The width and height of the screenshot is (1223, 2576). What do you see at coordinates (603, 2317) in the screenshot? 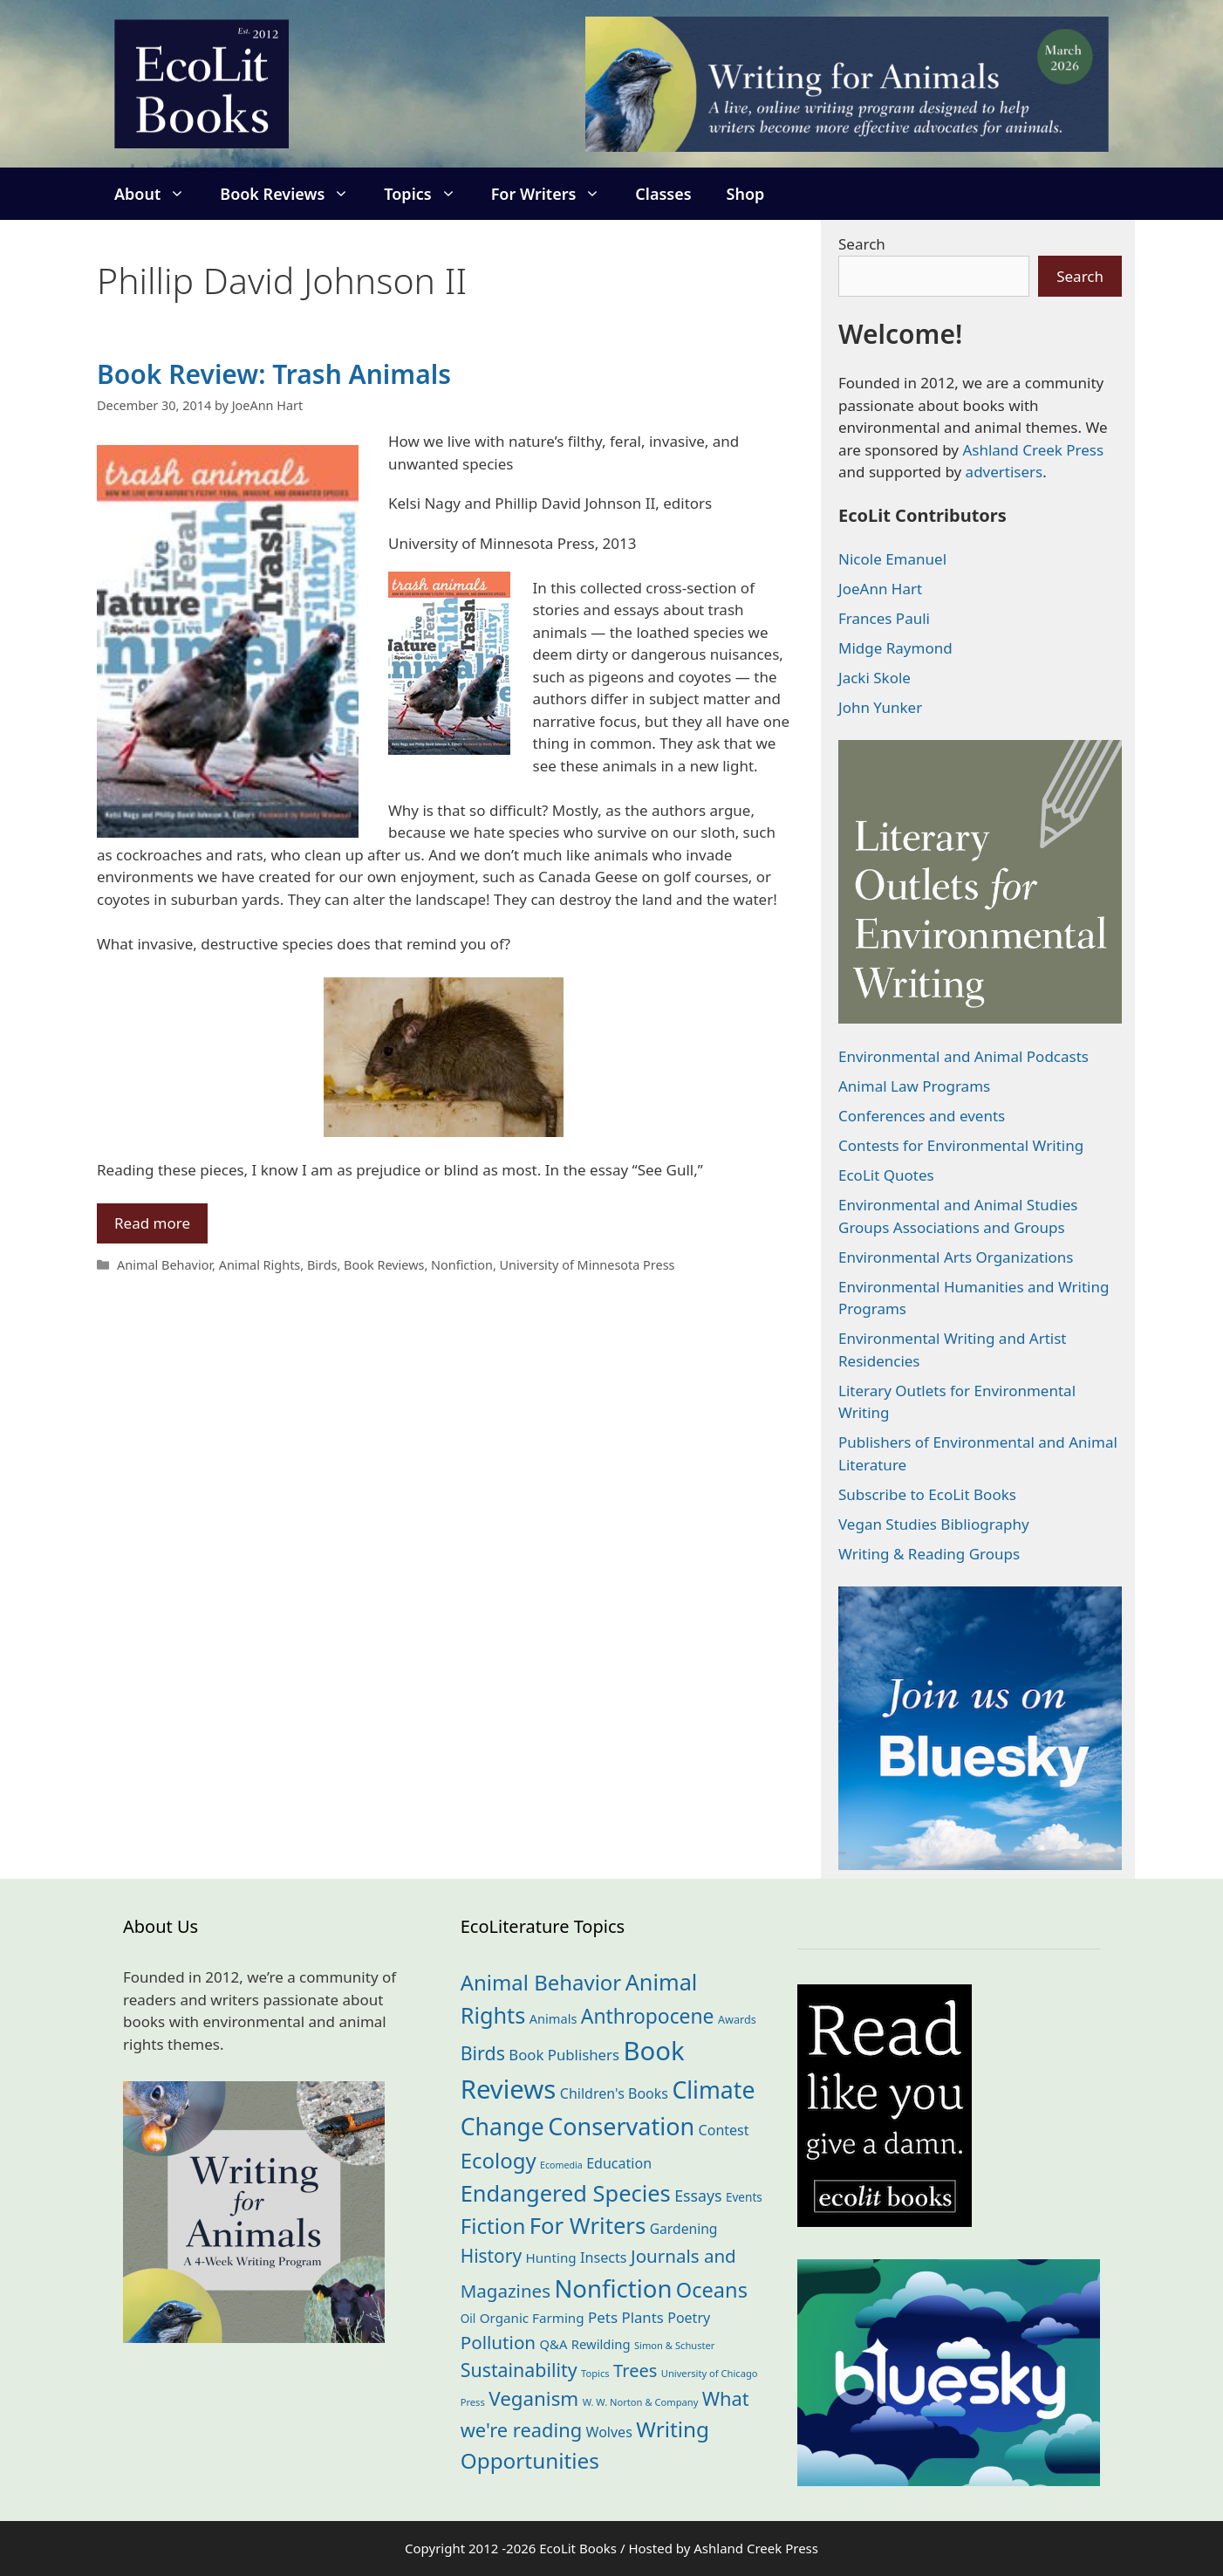
I see `Pets [Pets (35 items)]` at bounding box center [603, 2317].